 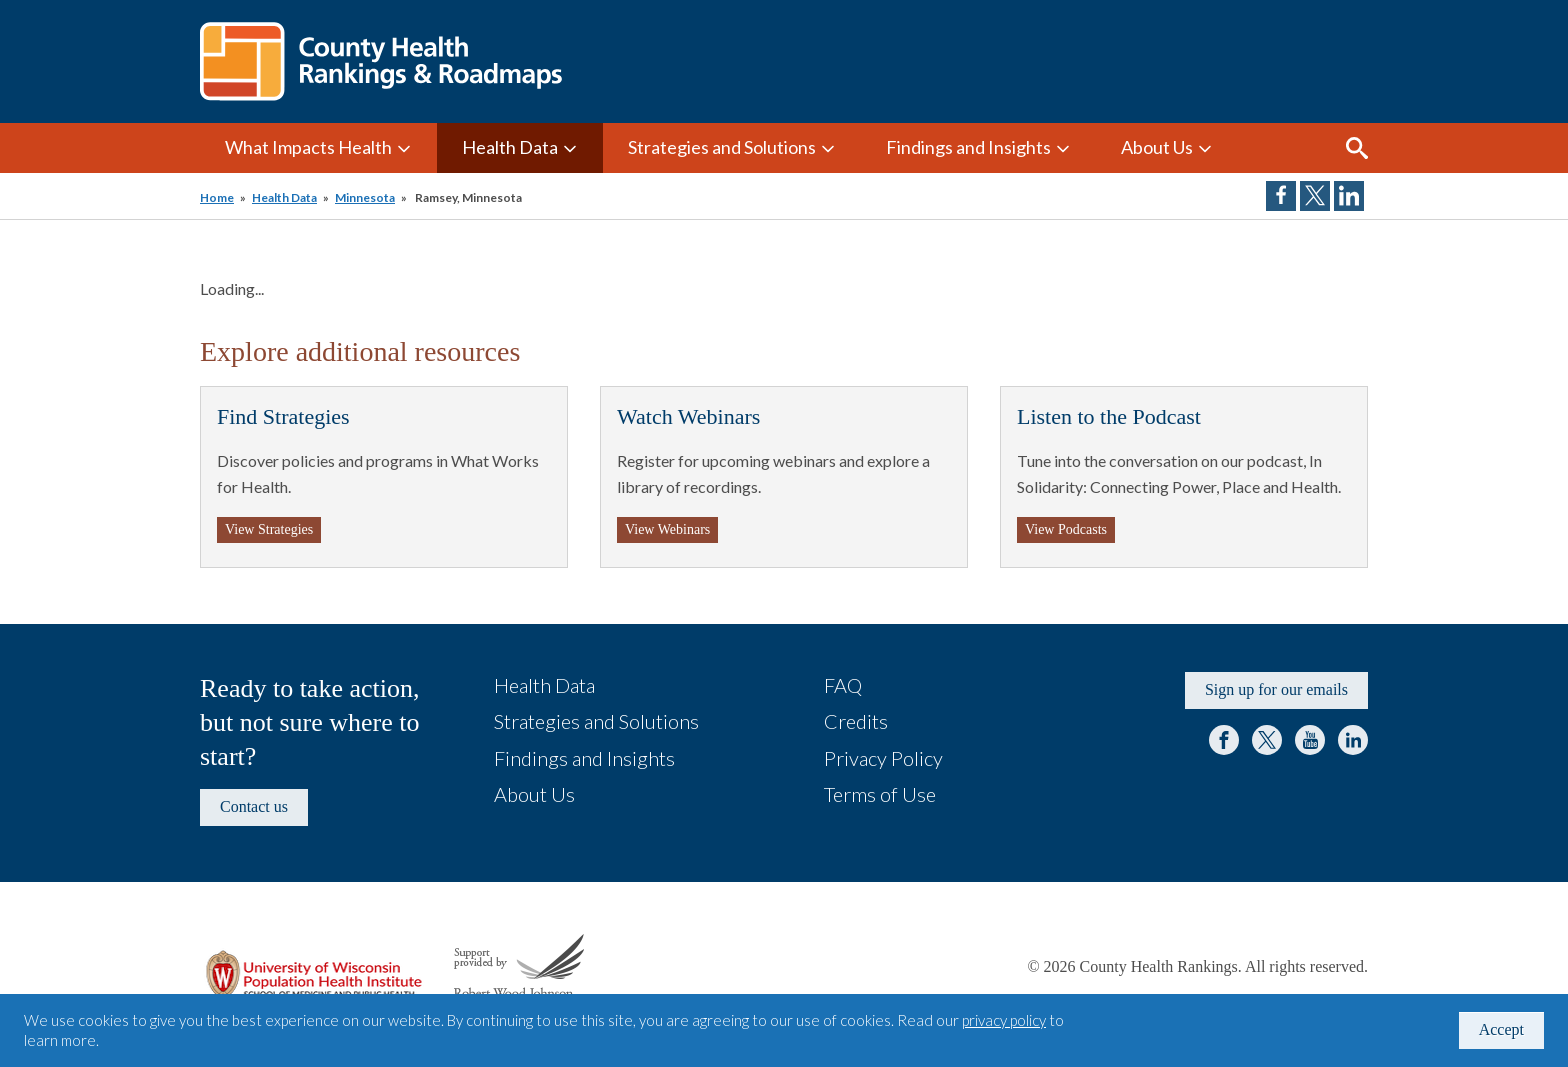 I want to click on Accept, so click(x=1501, y=1029).